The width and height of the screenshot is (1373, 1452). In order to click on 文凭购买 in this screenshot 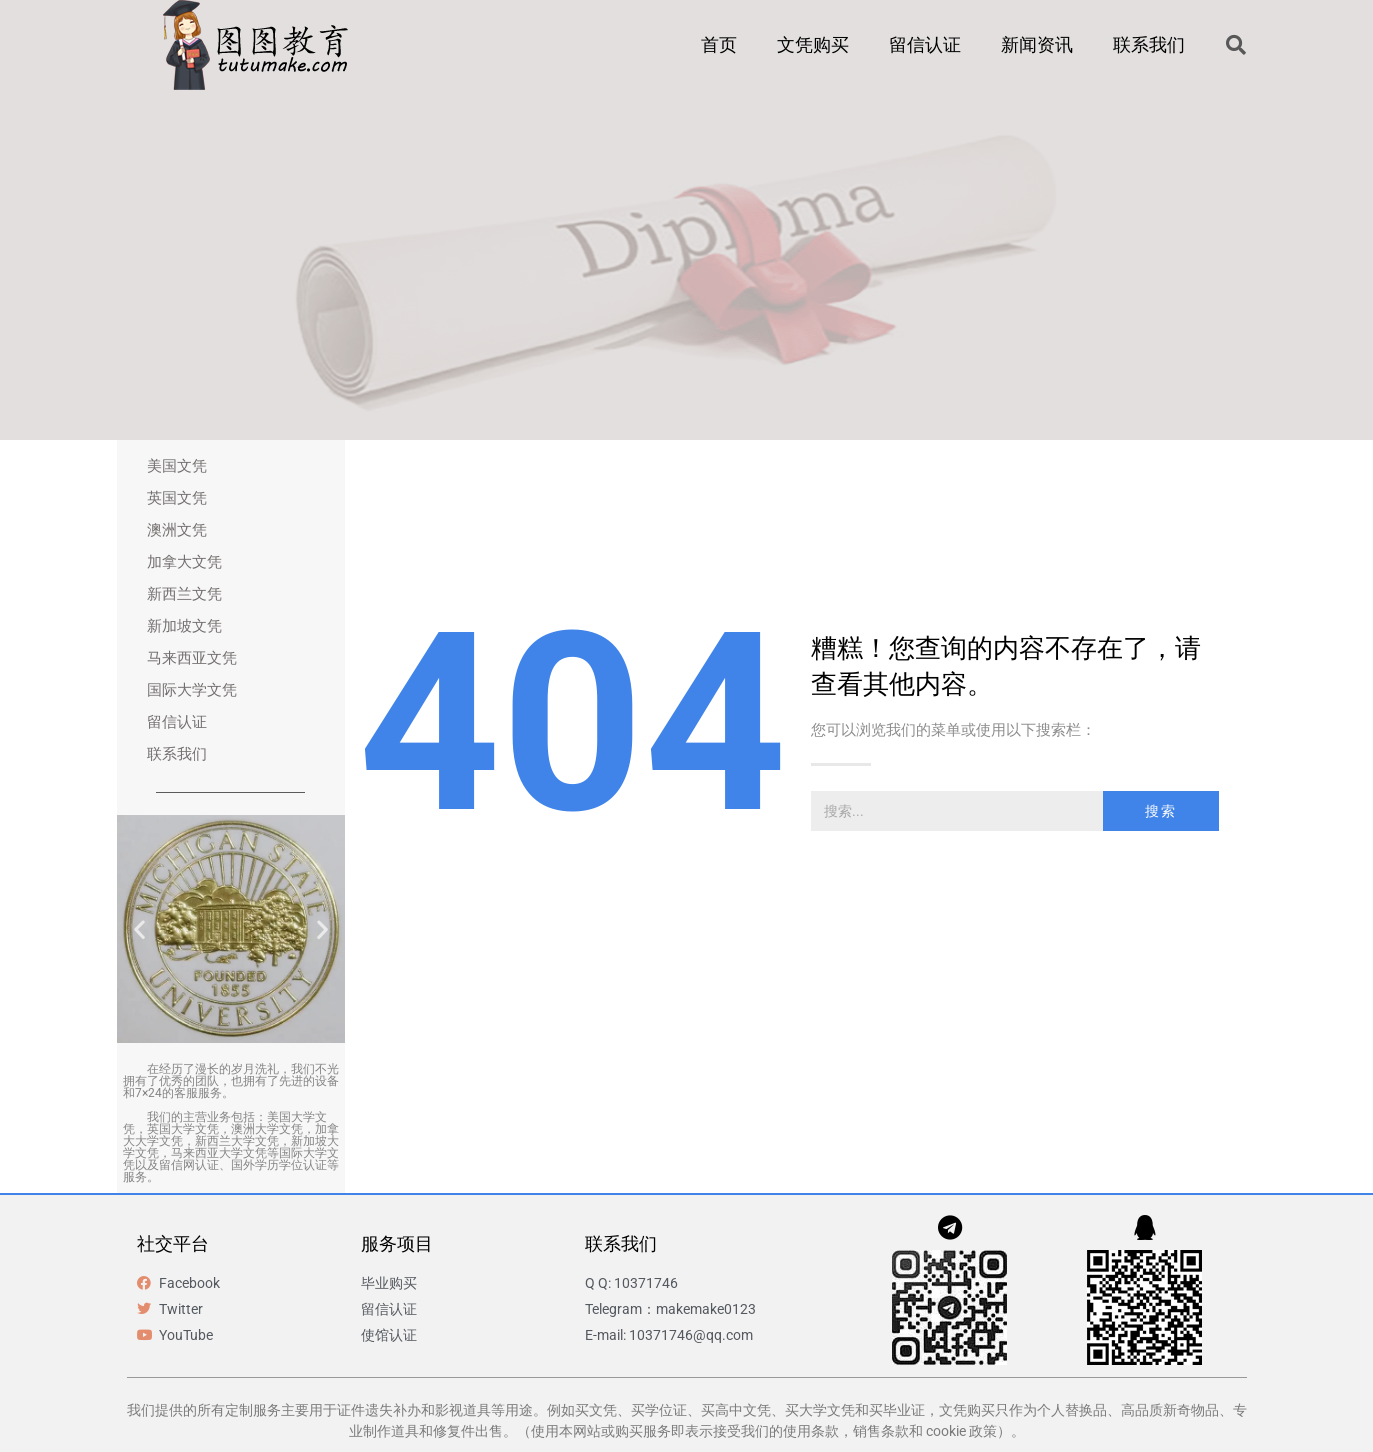, I will do `click(813, 44)`.